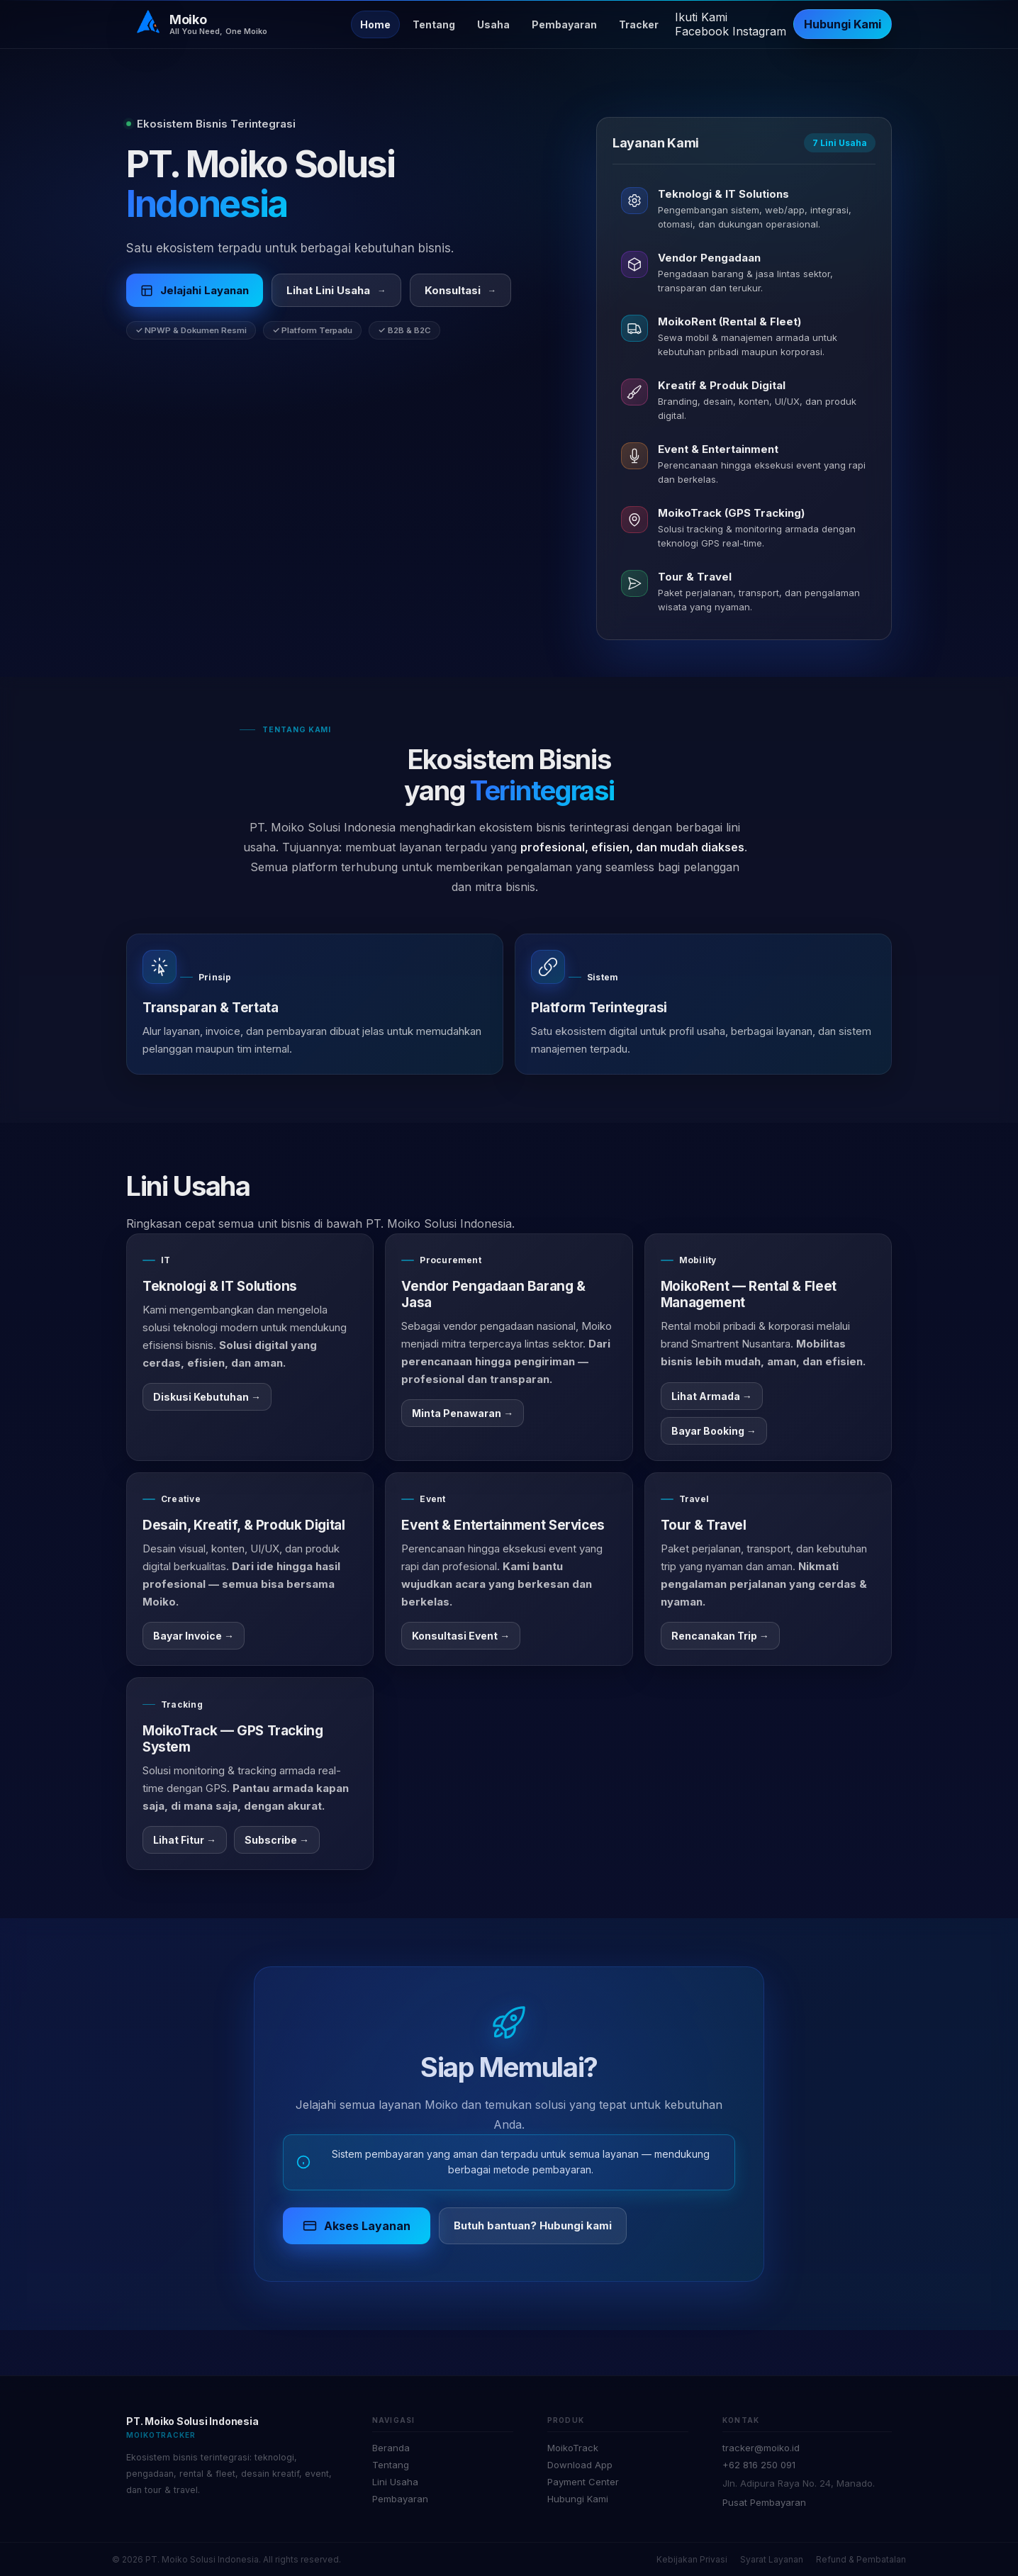 The width and height of the screenshot is (1018, 2576). What do you see at coordinates (356, 2226) in the screenshot?
I see `Akses Layanan` at bounding box center [356, 2226].